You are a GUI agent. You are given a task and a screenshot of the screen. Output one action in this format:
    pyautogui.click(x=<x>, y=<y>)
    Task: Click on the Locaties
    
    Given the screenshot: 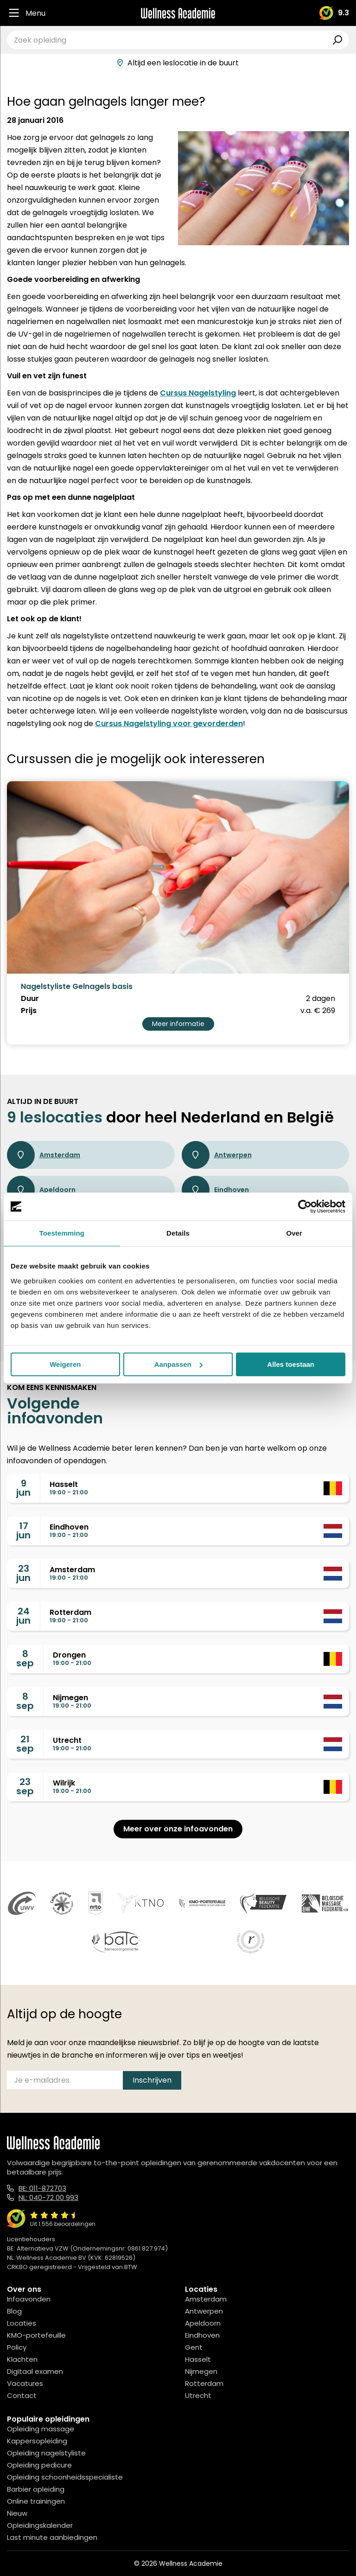 What is the action you would take?
    pyautogui.click(x=21, y=2323)
    